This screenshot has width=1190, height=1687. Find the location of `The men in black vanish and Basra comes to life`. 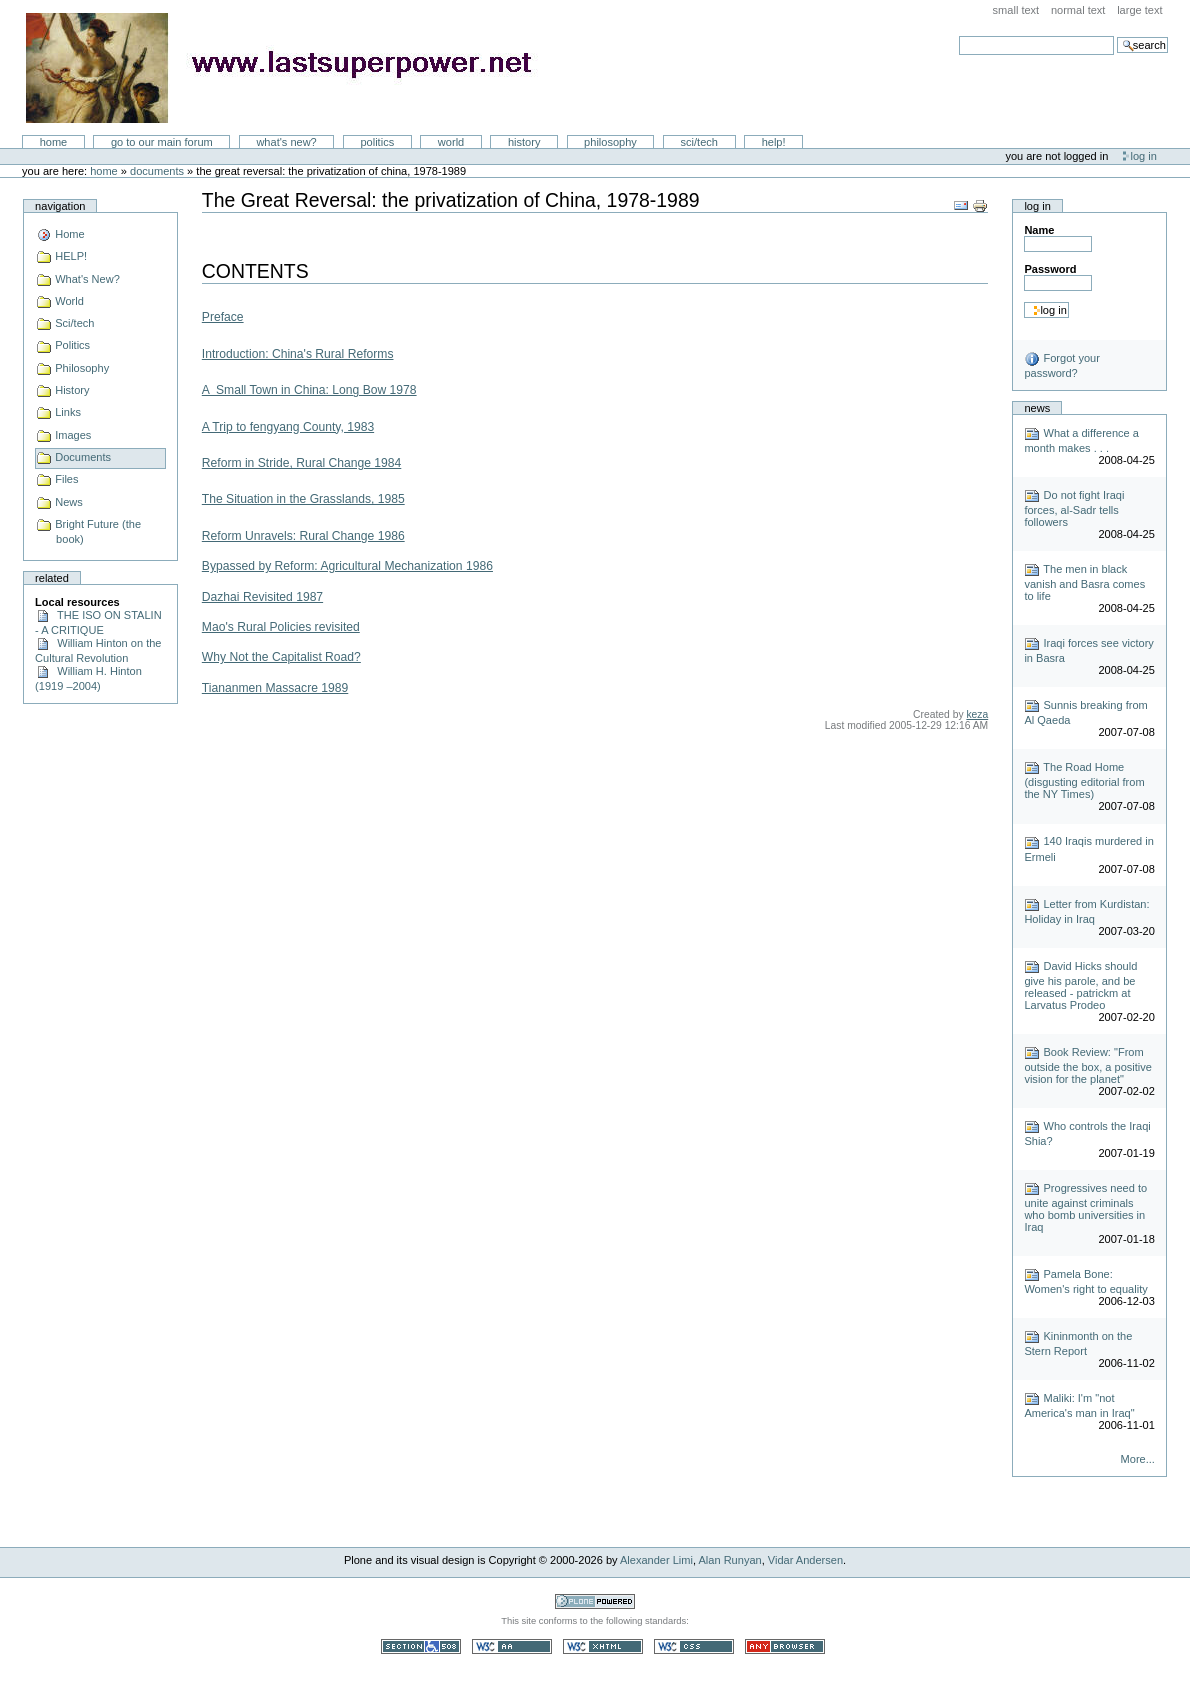

The men in black vanish and Basra comes to life is located at coordinates (1084, 582).